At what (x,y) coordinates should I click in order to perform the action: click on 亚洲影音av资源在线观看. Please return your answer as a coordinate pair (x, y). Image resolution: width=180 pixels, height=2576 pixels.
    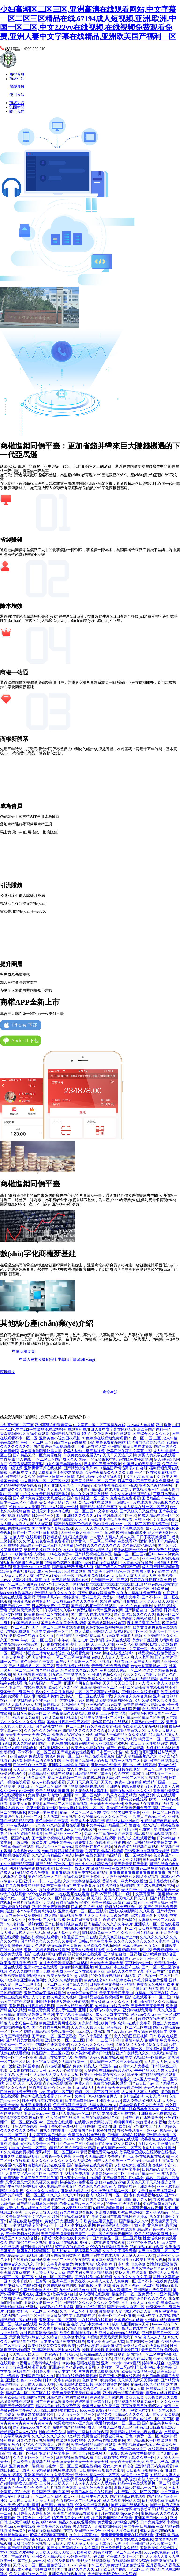
    Looking at the image, I should click on (123, 2393).